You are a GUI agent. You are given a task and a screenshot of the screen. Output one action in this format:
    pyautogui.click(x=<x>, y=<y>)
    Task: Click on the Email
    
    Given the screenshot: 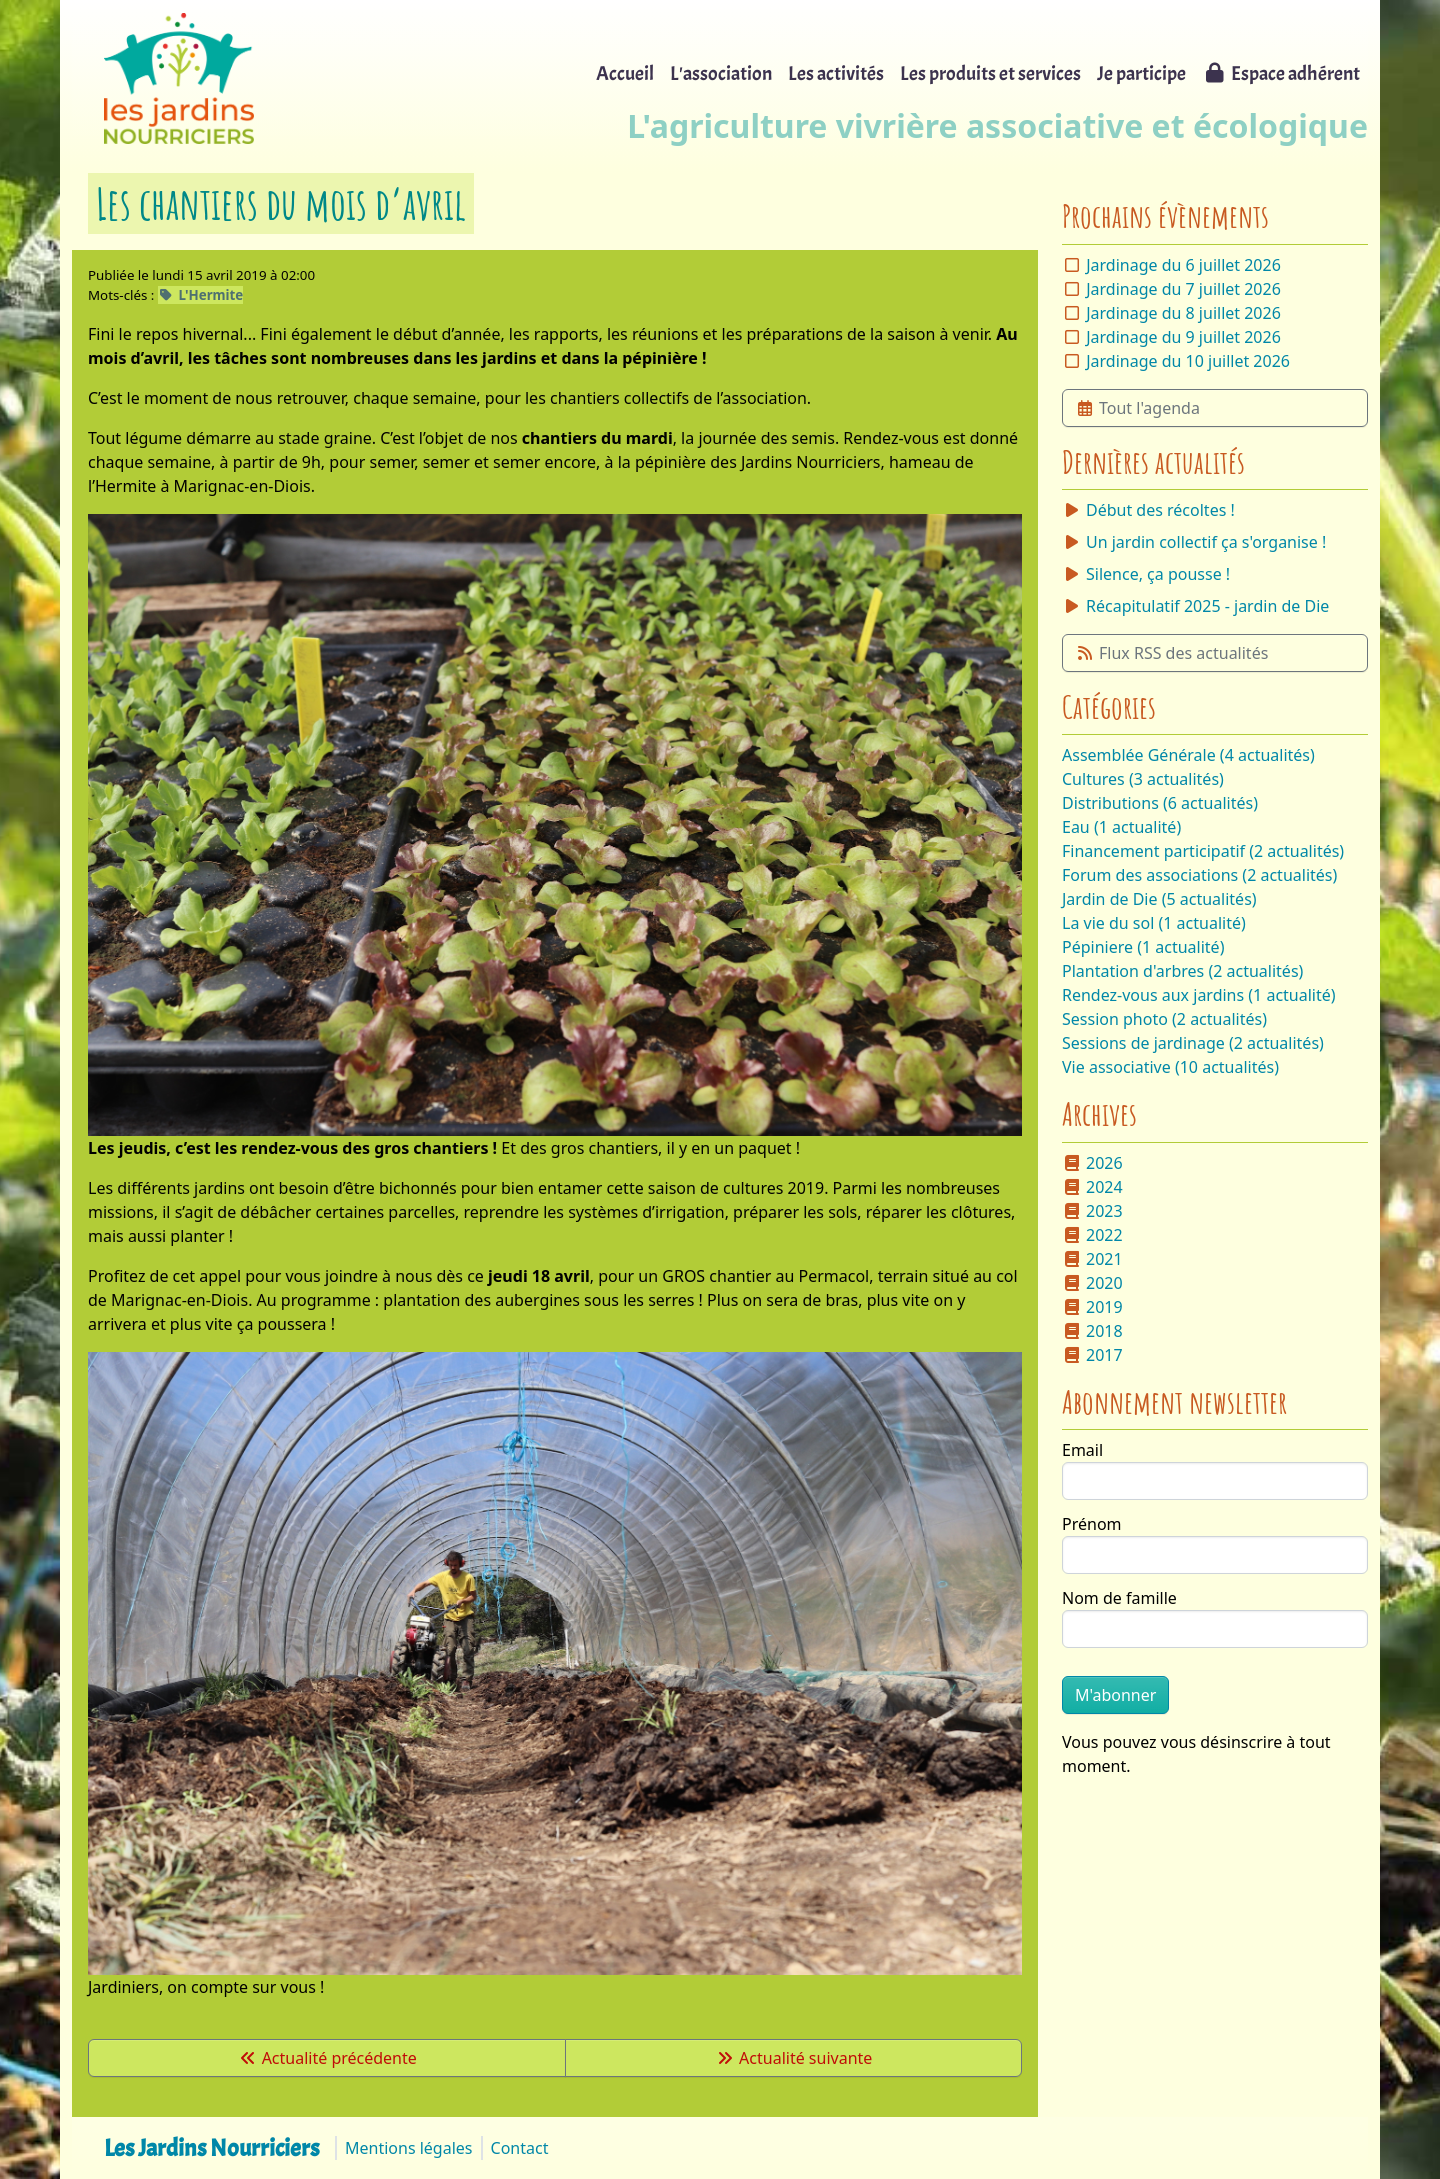 What is the action you would take?
    pyautogui.click(x=1082, y=1450)
    